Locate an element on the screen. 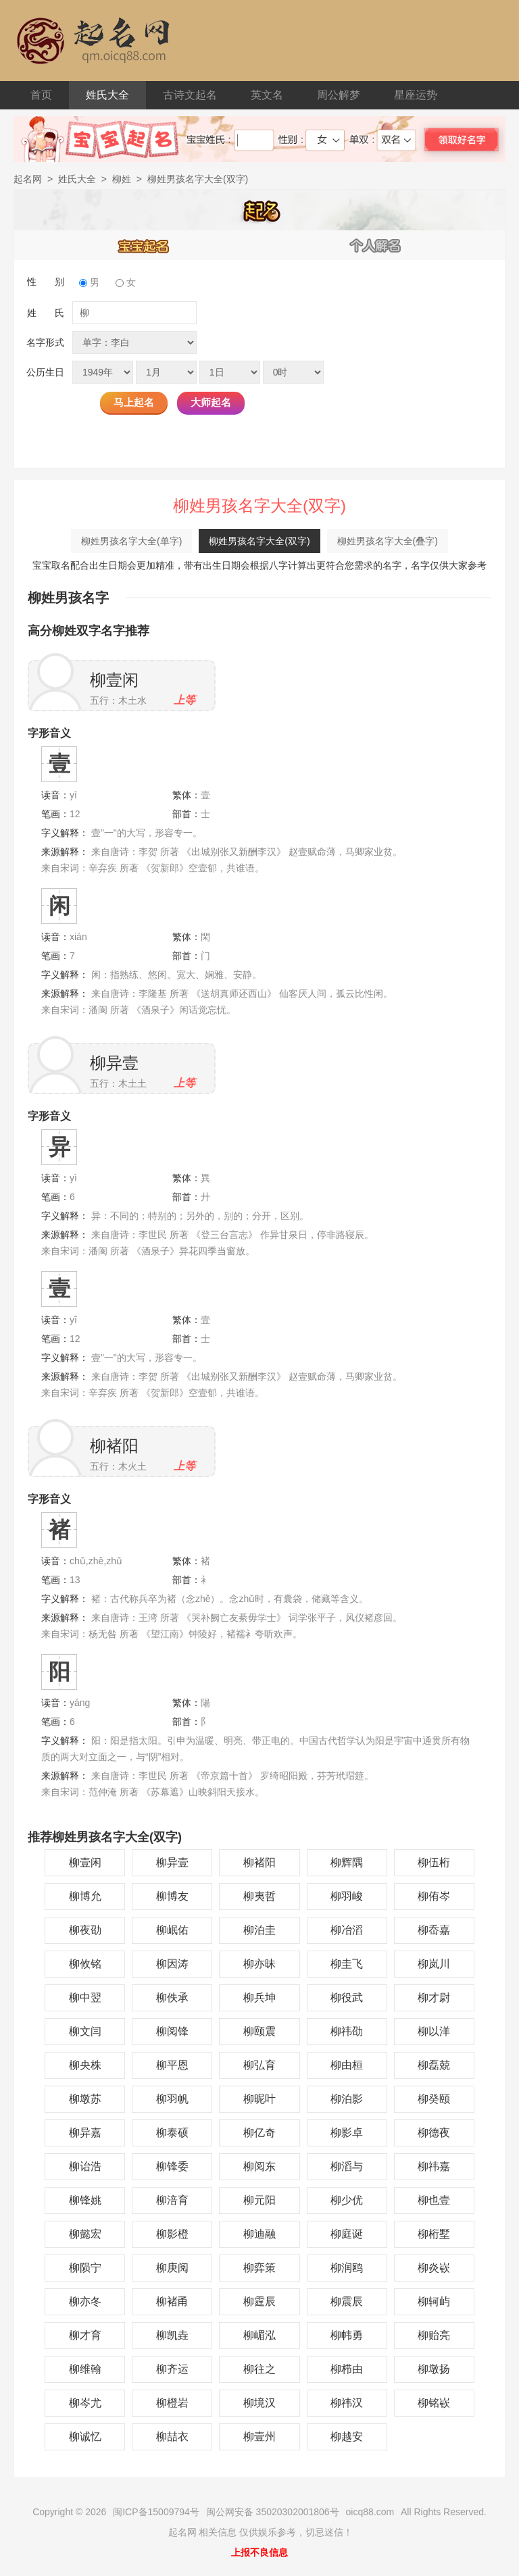 This screenshot has height=2576, width=519. oicq88.com is located at coordinates (370, 2511).